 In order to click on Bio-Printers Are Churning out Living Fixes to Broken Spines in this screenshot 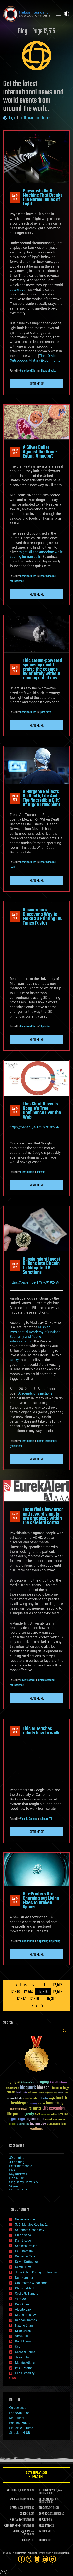, I will do `click(41, 1900)`.